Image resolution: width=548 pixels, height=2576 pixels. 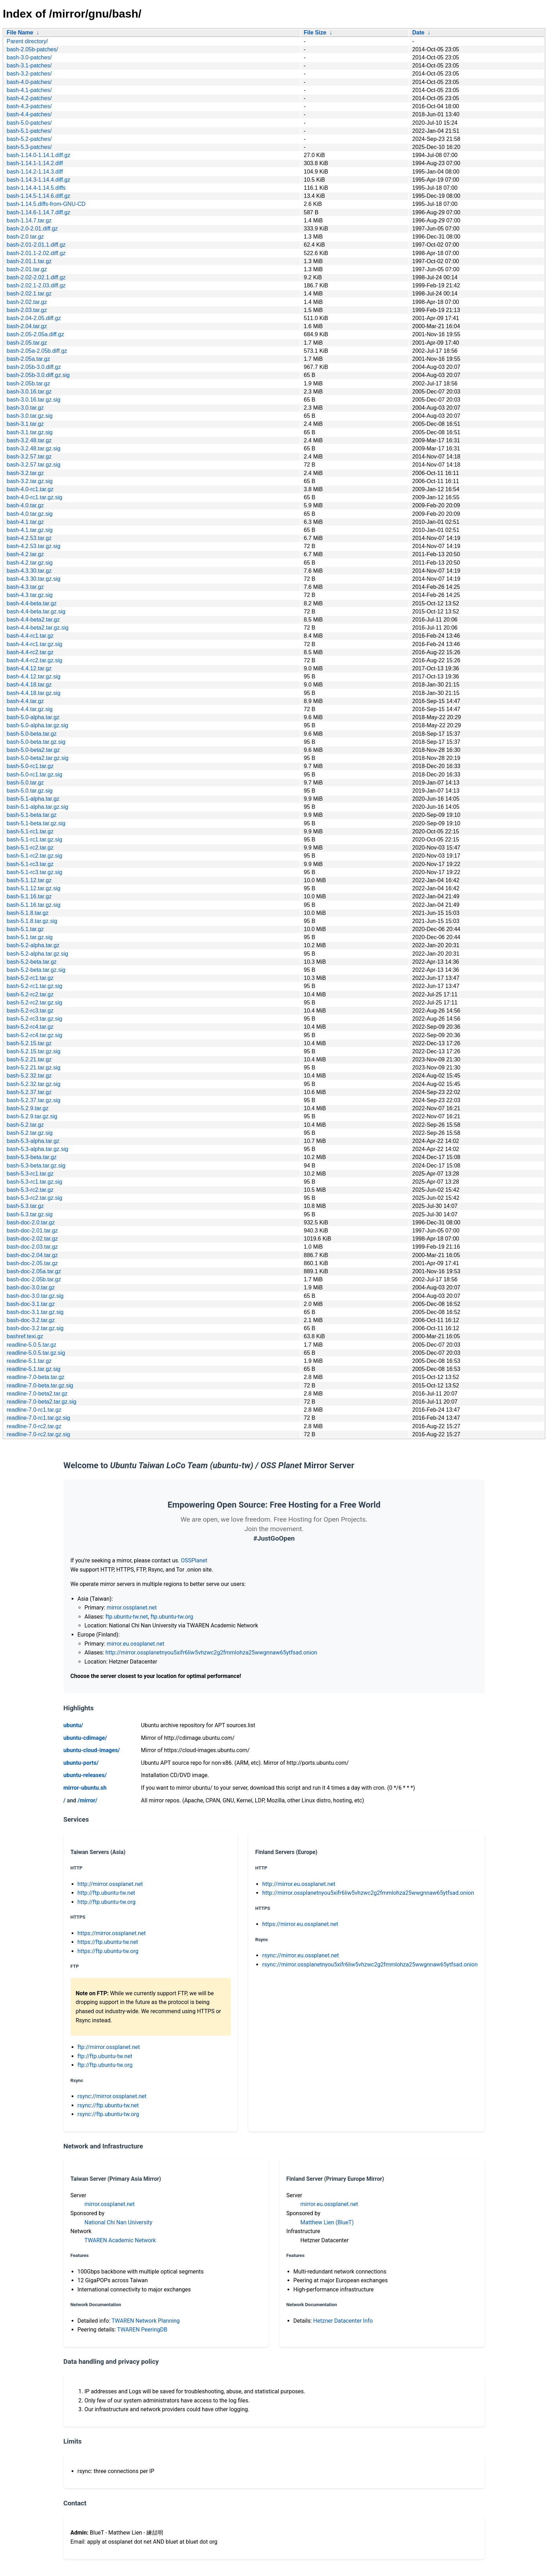 What do you see at coordinates (33, 465) in the screenshot?
I see `bash-3.2.57.tar.gz.sig` at bounding box center [33, 465].